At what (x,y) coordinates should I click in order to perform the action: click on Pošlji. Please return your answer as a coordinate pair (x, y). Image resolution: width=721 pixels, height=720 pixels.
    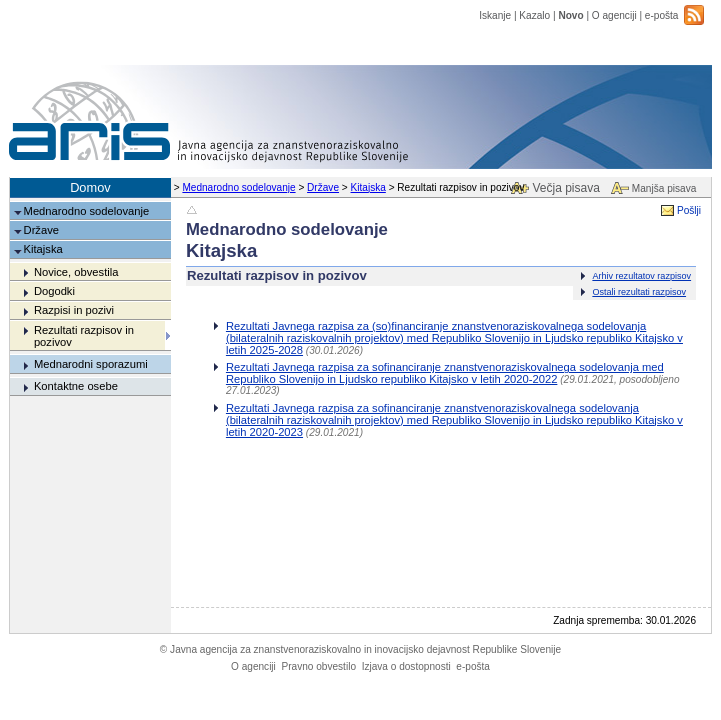
    Looking at the image, I should click on (689, 210).